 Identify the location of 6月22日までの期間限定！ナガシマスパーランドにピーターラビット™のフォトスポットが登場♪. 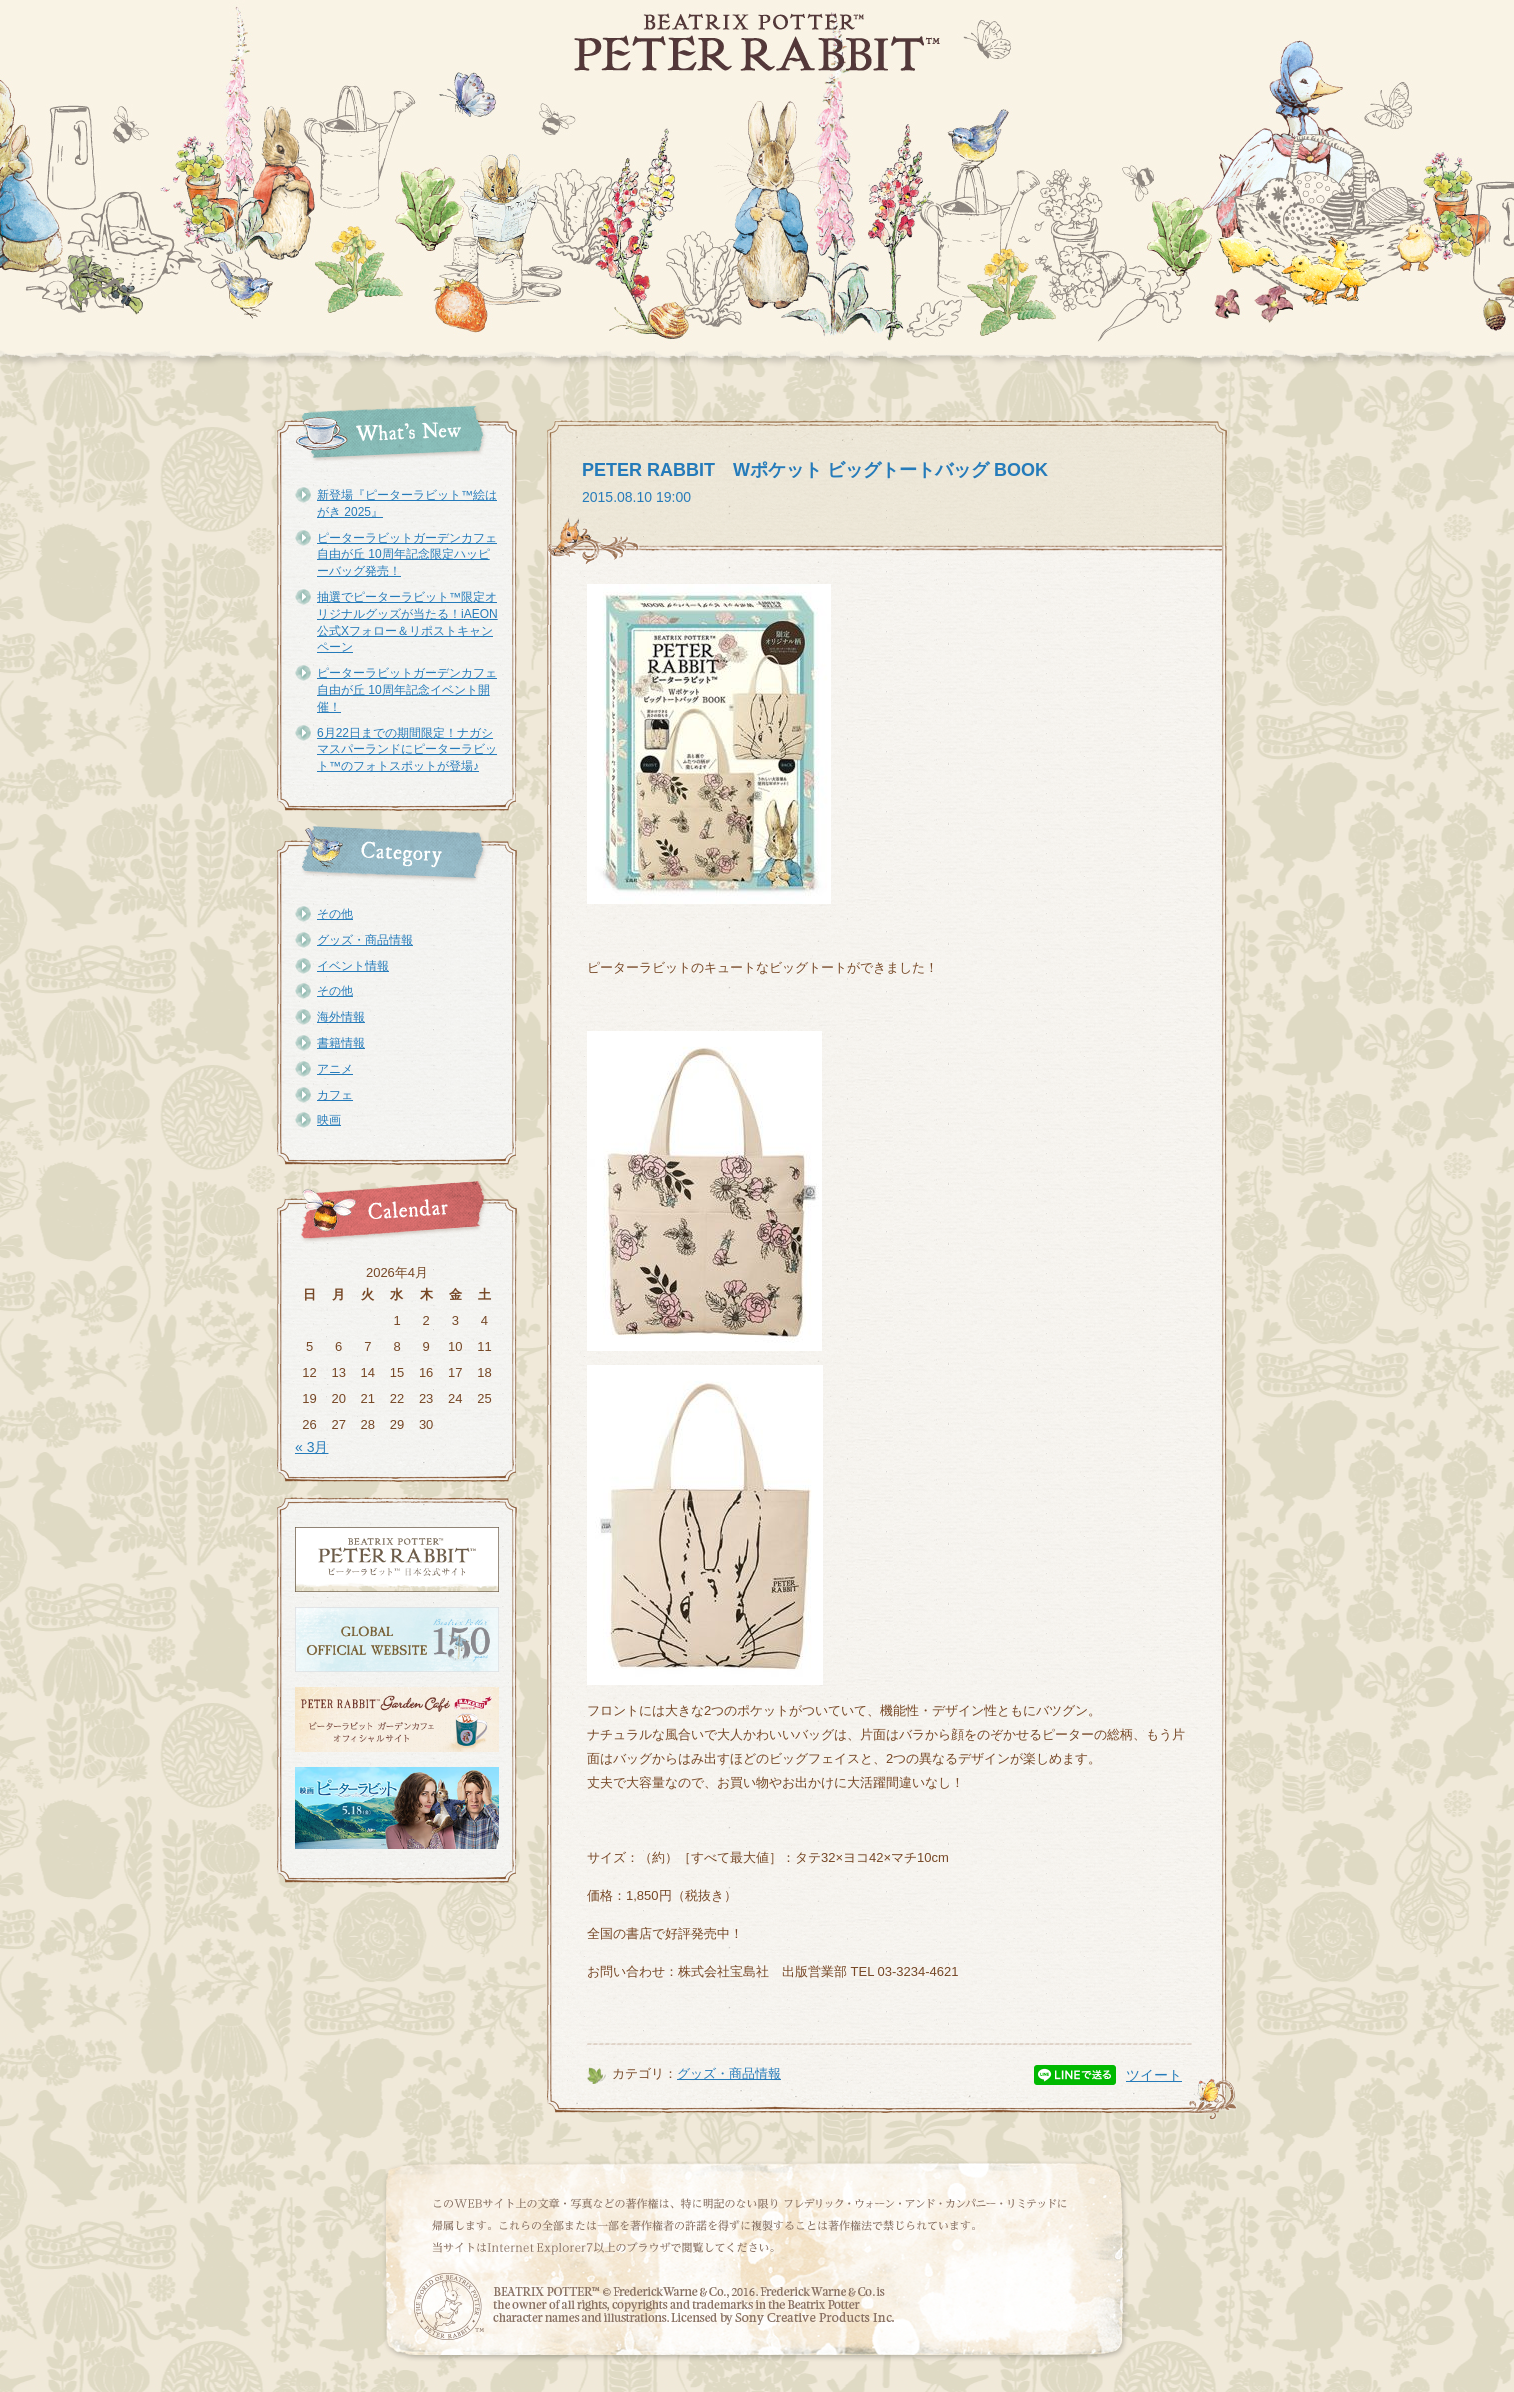
(407, 750).